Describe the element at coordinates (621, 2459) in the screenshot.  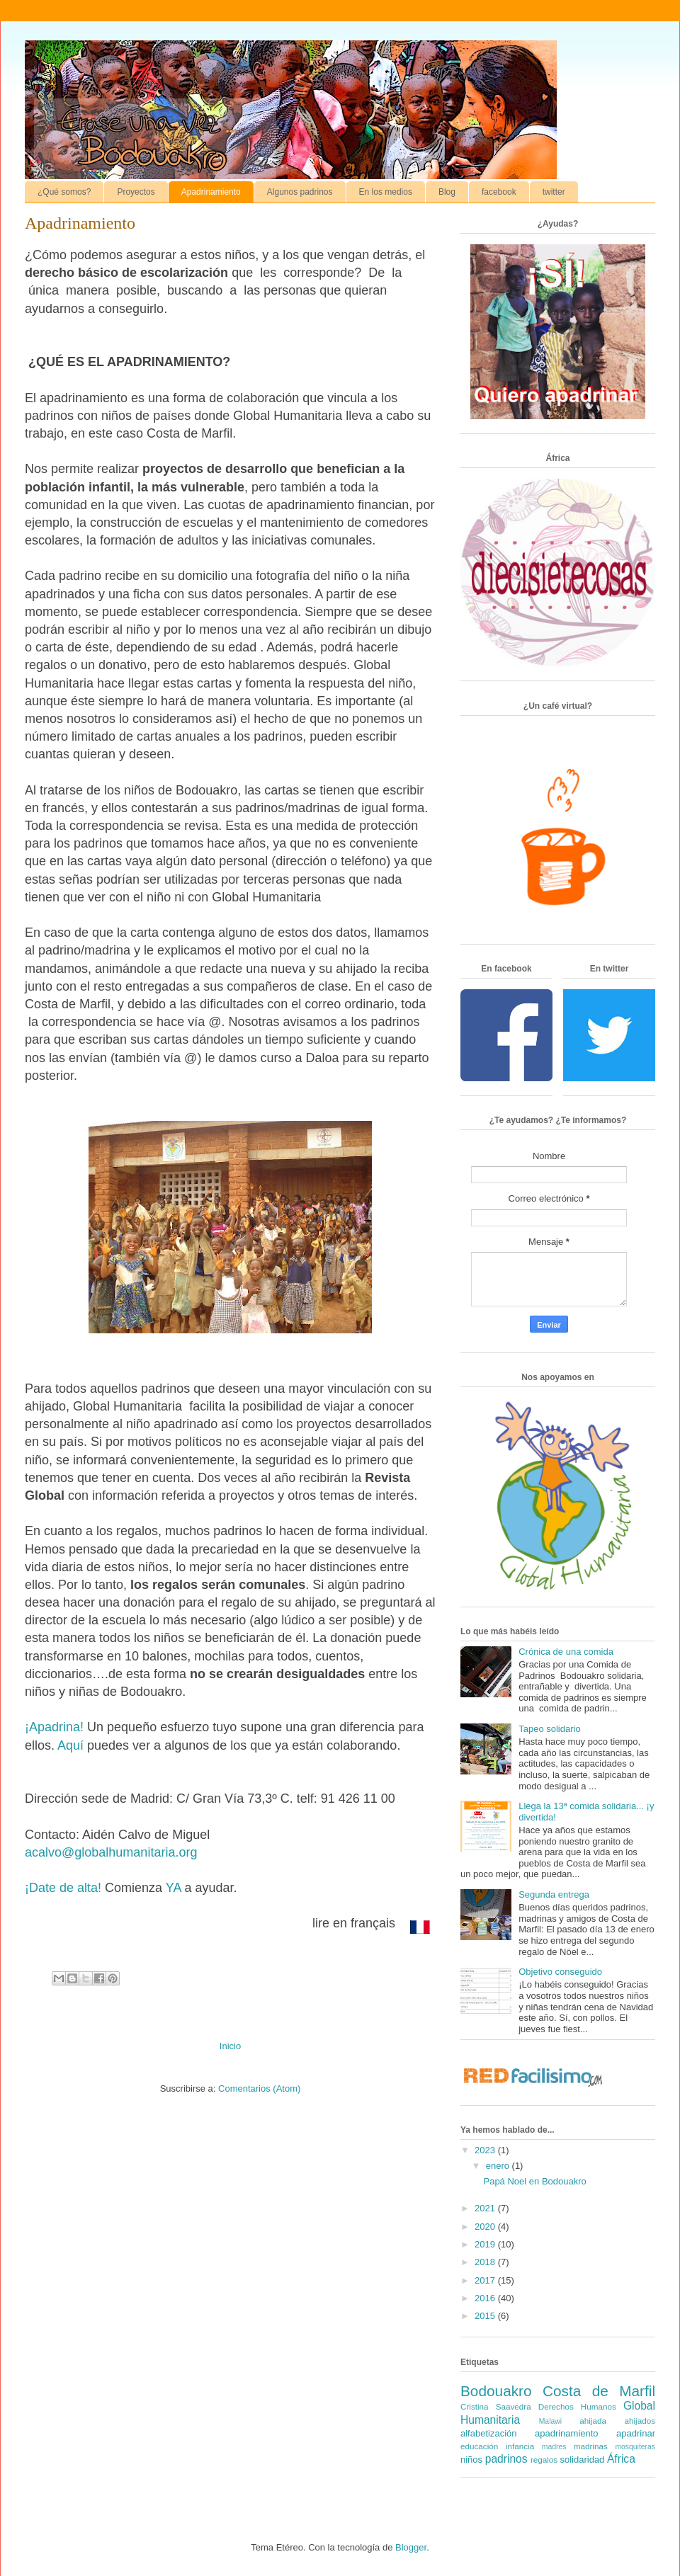
I see `África` at that location.